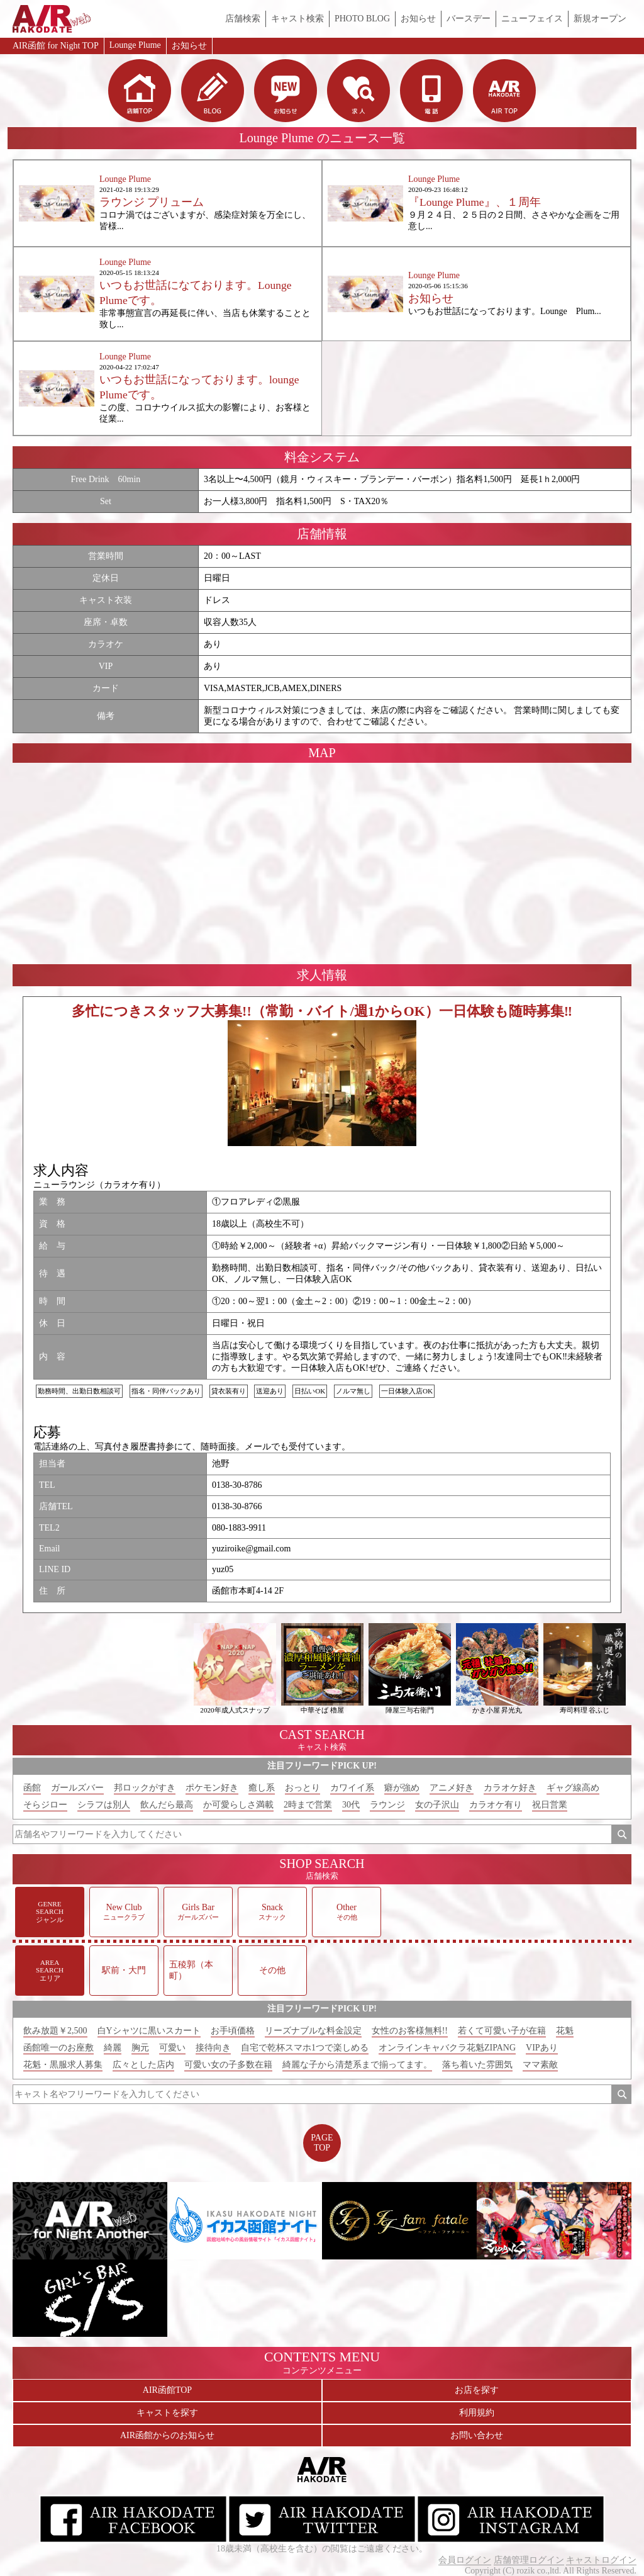  What do you see at coordinates (464, 2560) in the screenshot?
I see `会員ログイン` at bounding box center [464, 2560].